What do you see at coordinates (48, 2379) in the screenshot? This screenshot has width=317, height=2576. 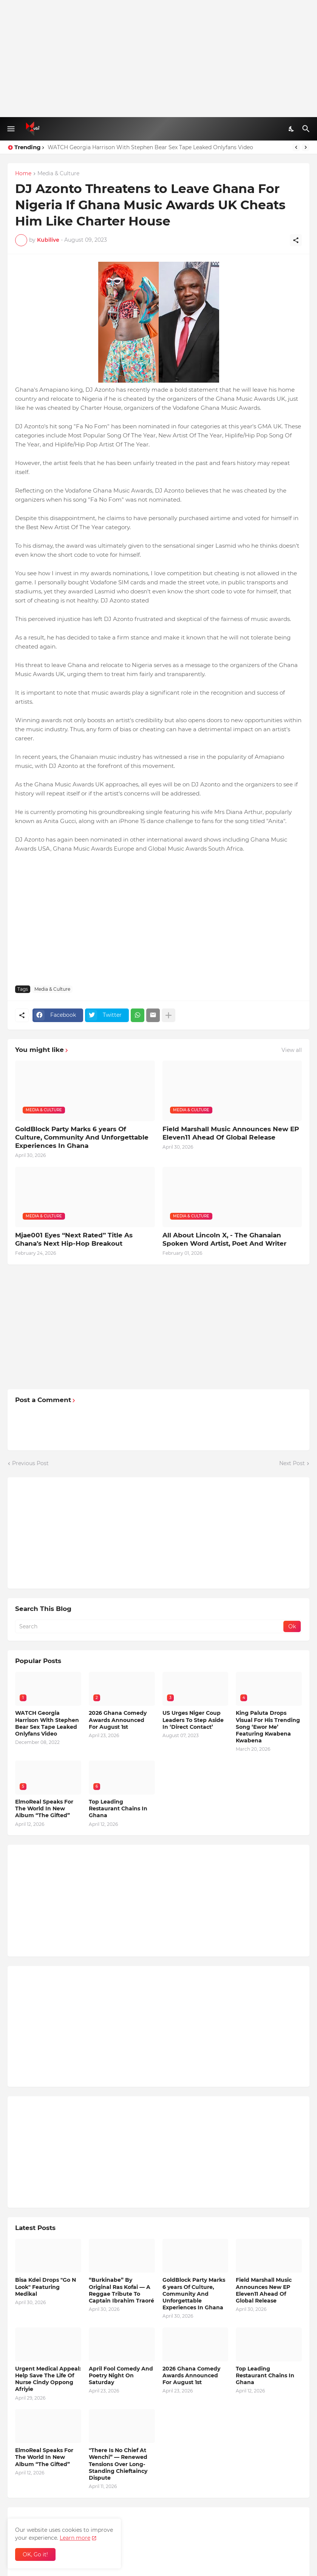 I see `Urgent Medical Appeal: Help Save The Life Of Nurse Cindy Oppong Afriyie` at bounding box center [48, 2379].